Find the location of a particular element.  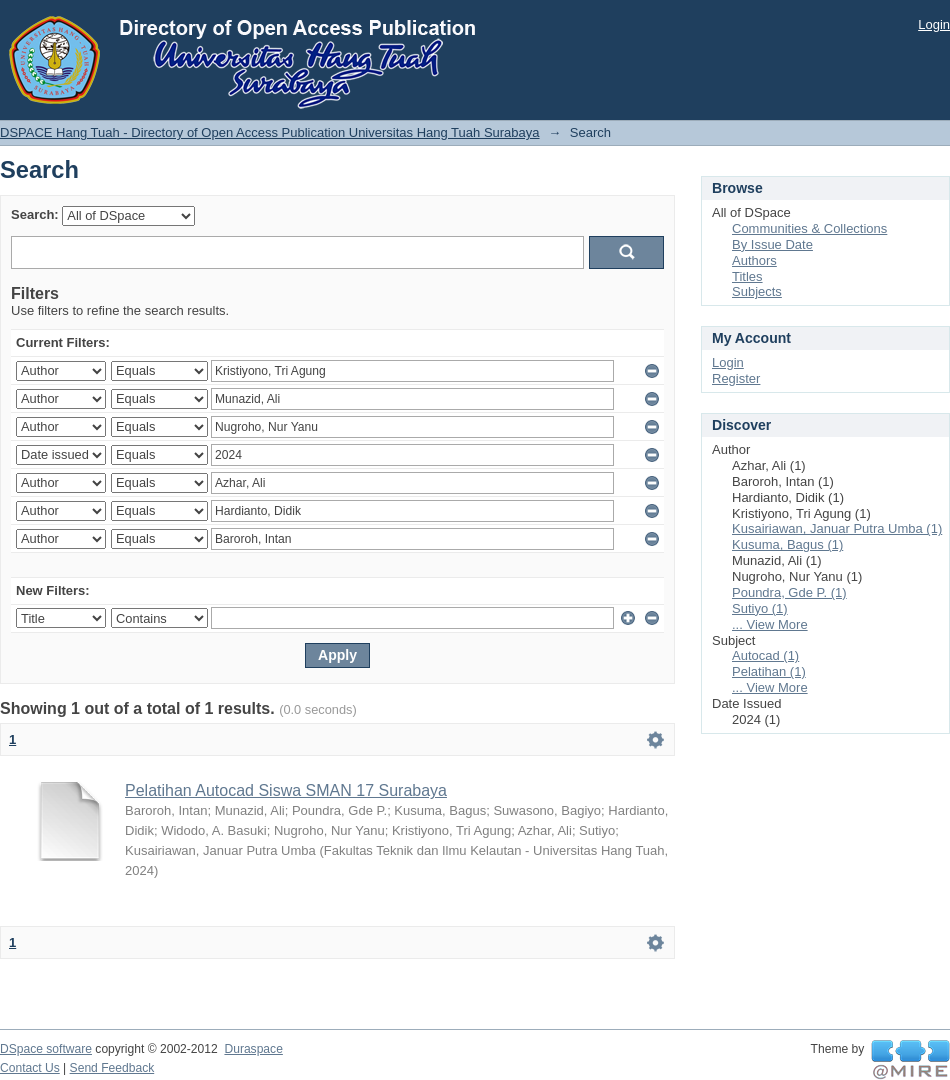

Duraspace is located at coordinates (253, 1049).